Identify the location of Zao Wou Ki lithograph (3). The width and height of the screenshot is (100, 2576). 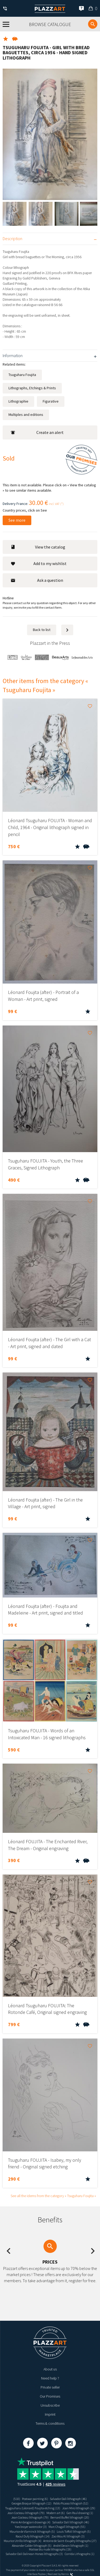
(68, 2536).